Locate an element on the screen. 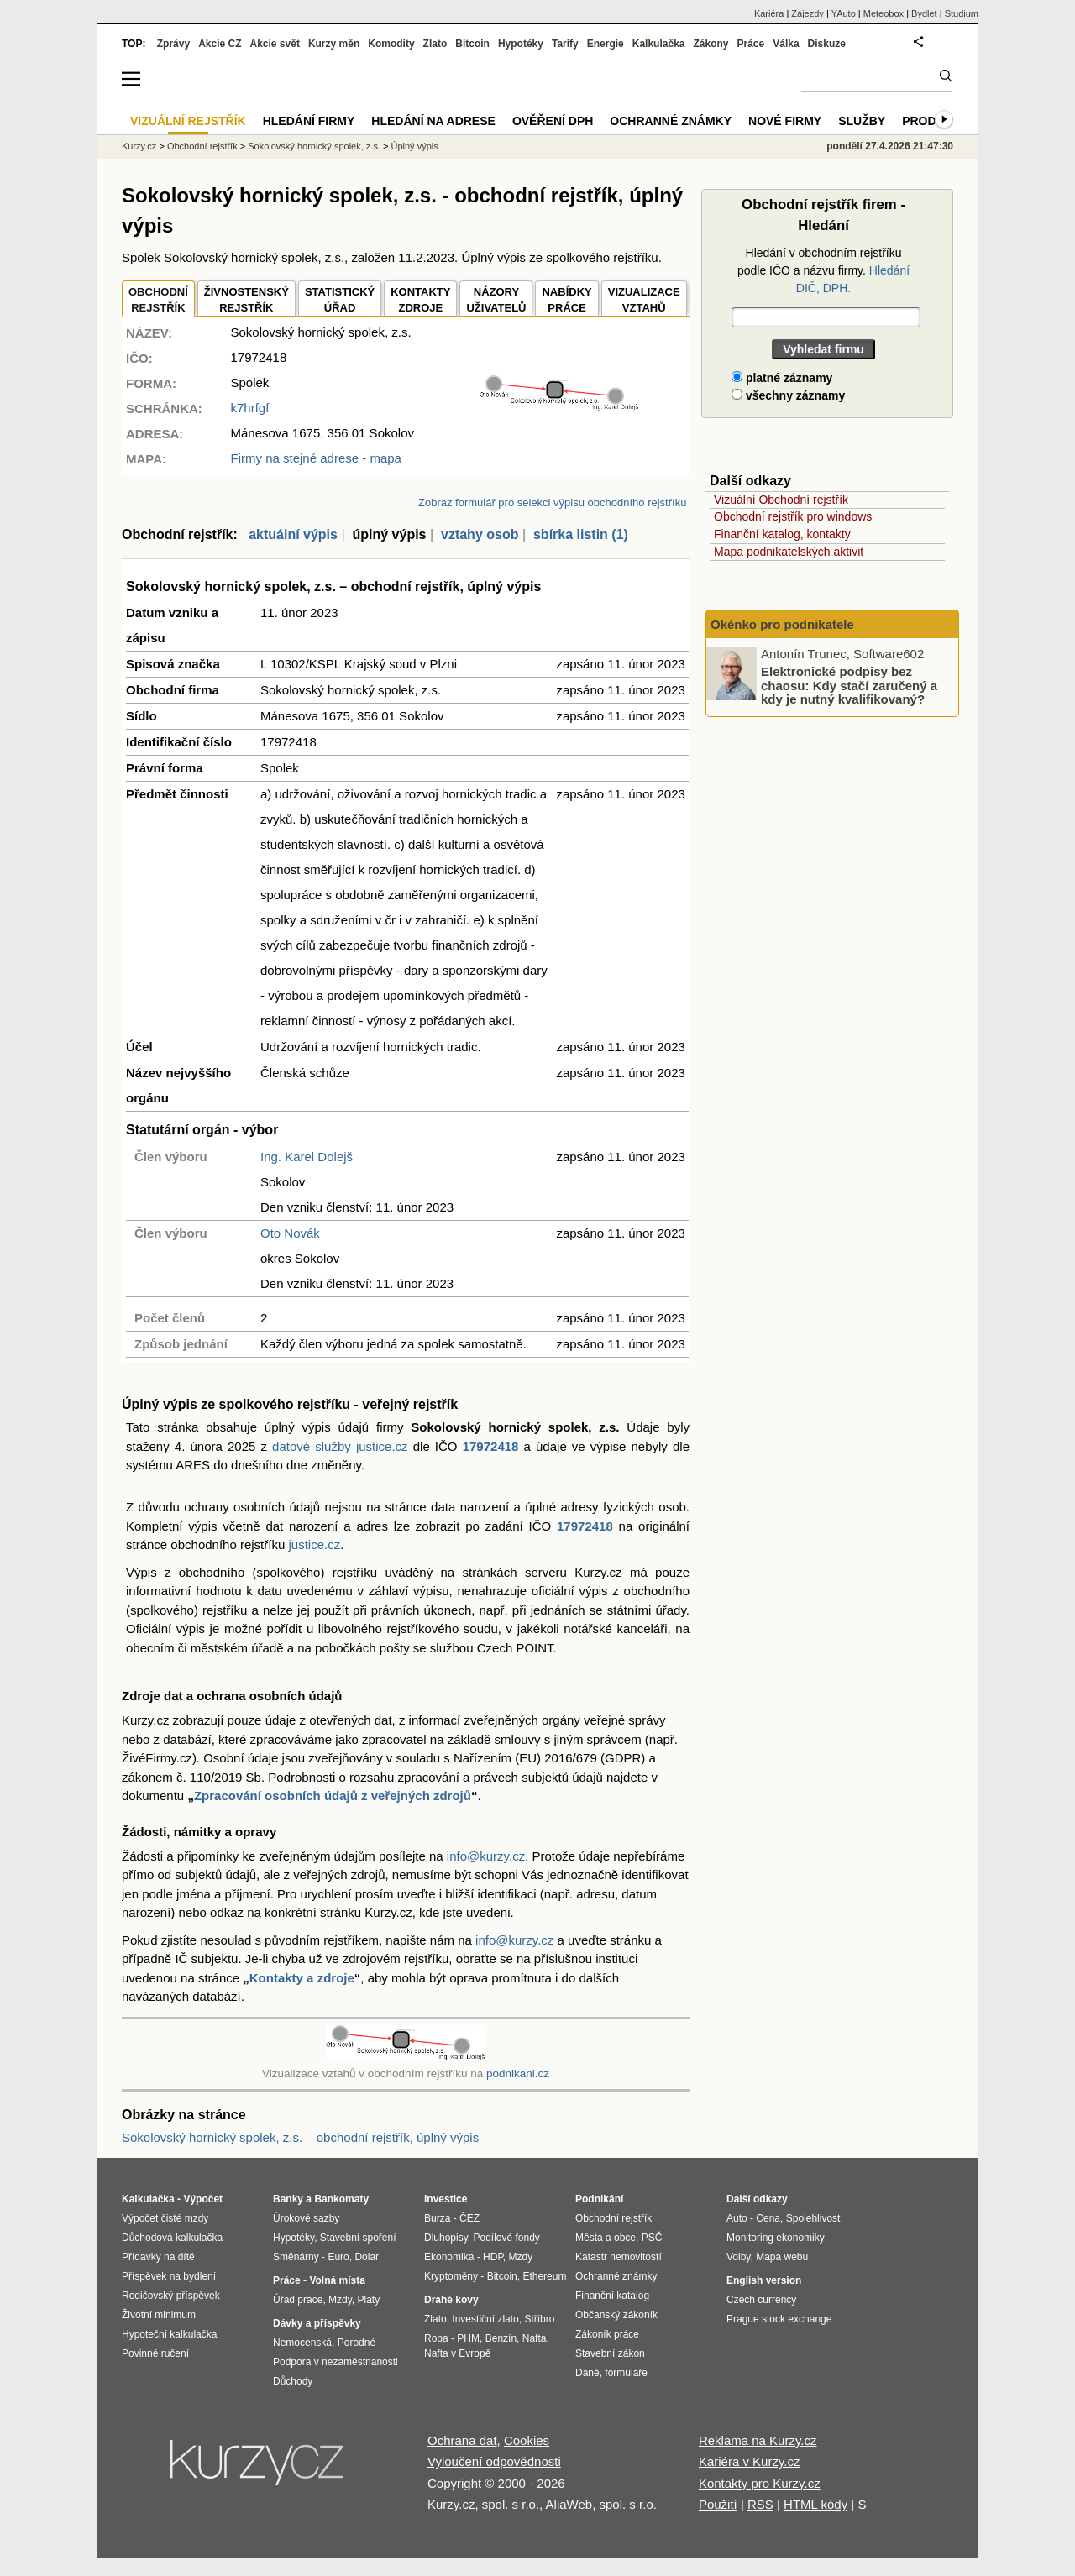 Image resolution: width=1075 pixels, height=2576 pixels. Vizuální rejstřík is located at coordinates (188, 121).